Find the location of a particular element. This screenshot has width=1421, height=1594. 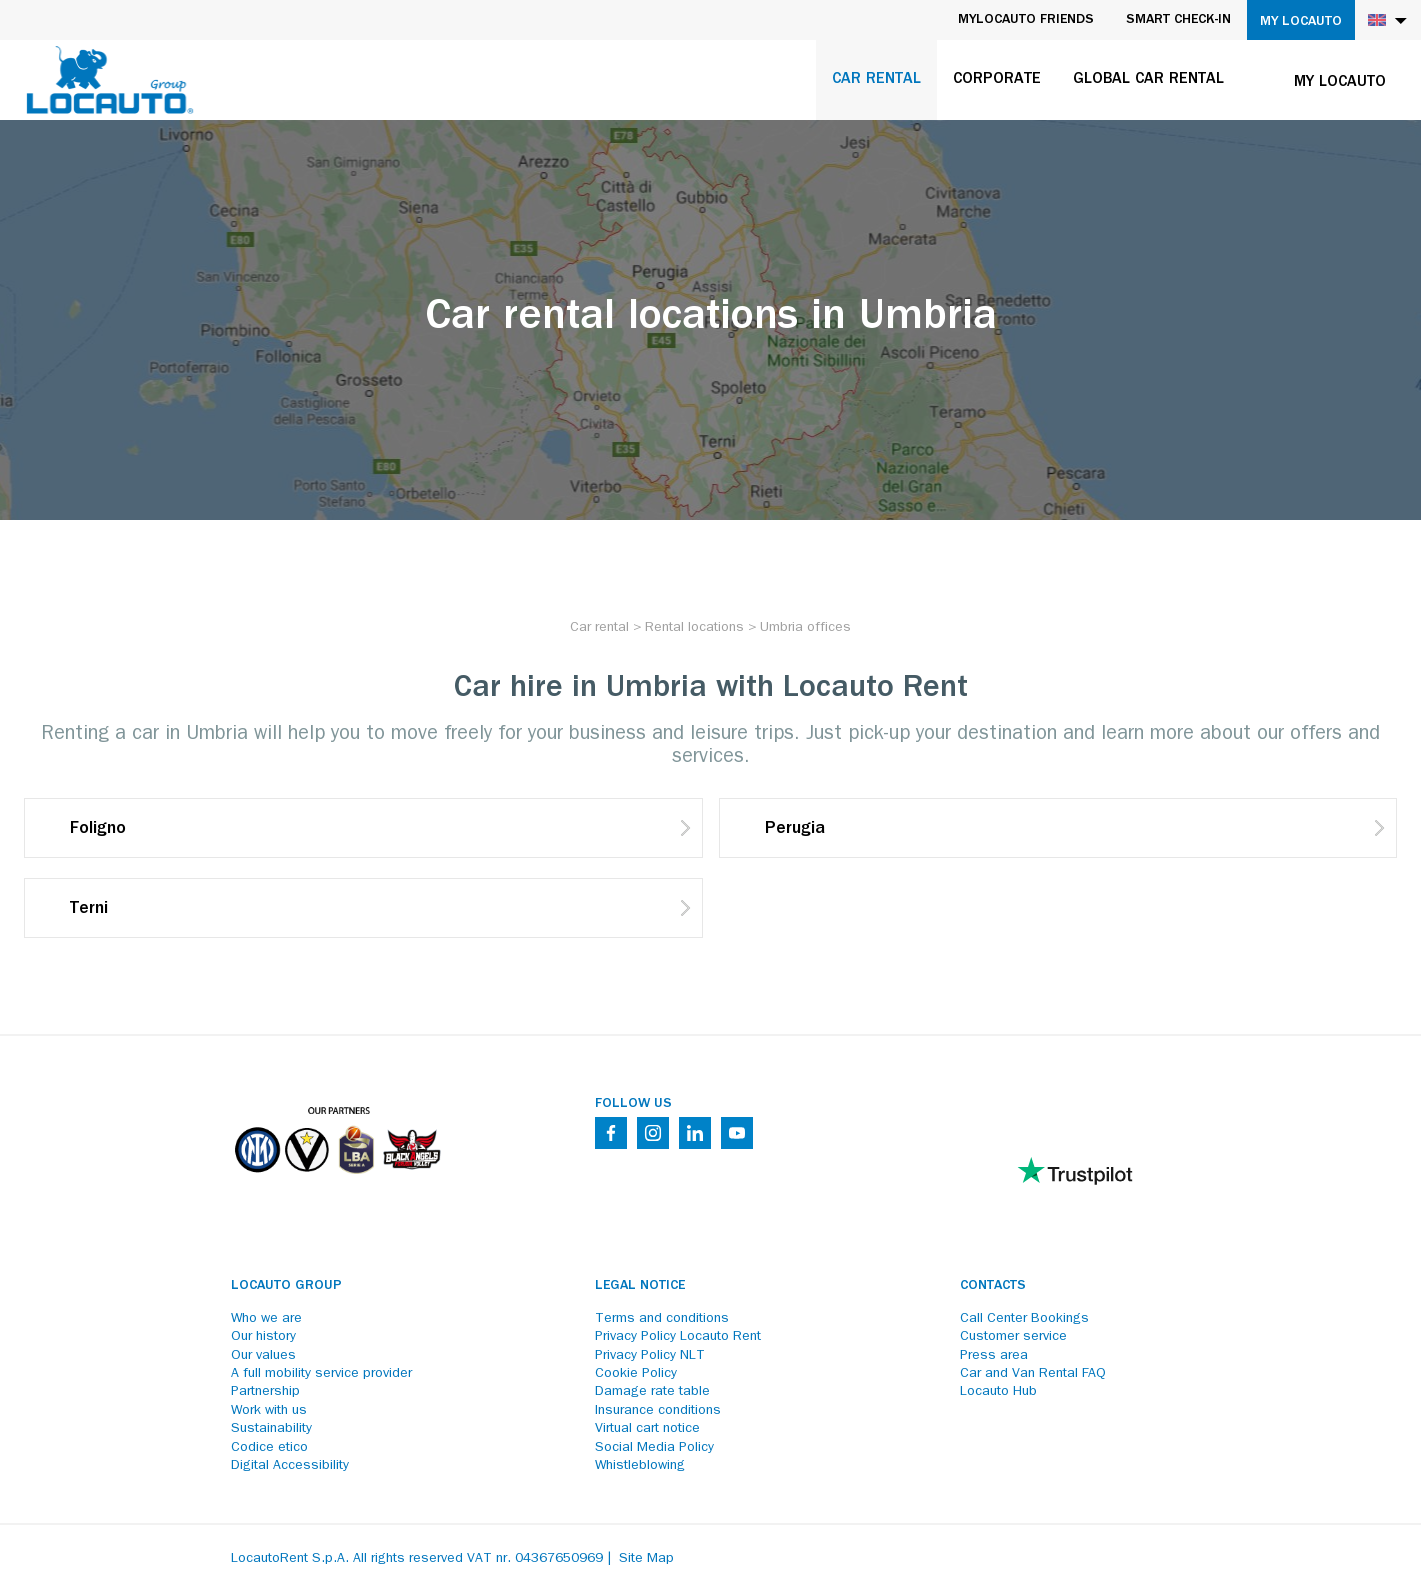

Our values is located at coordinates (263, 1356).